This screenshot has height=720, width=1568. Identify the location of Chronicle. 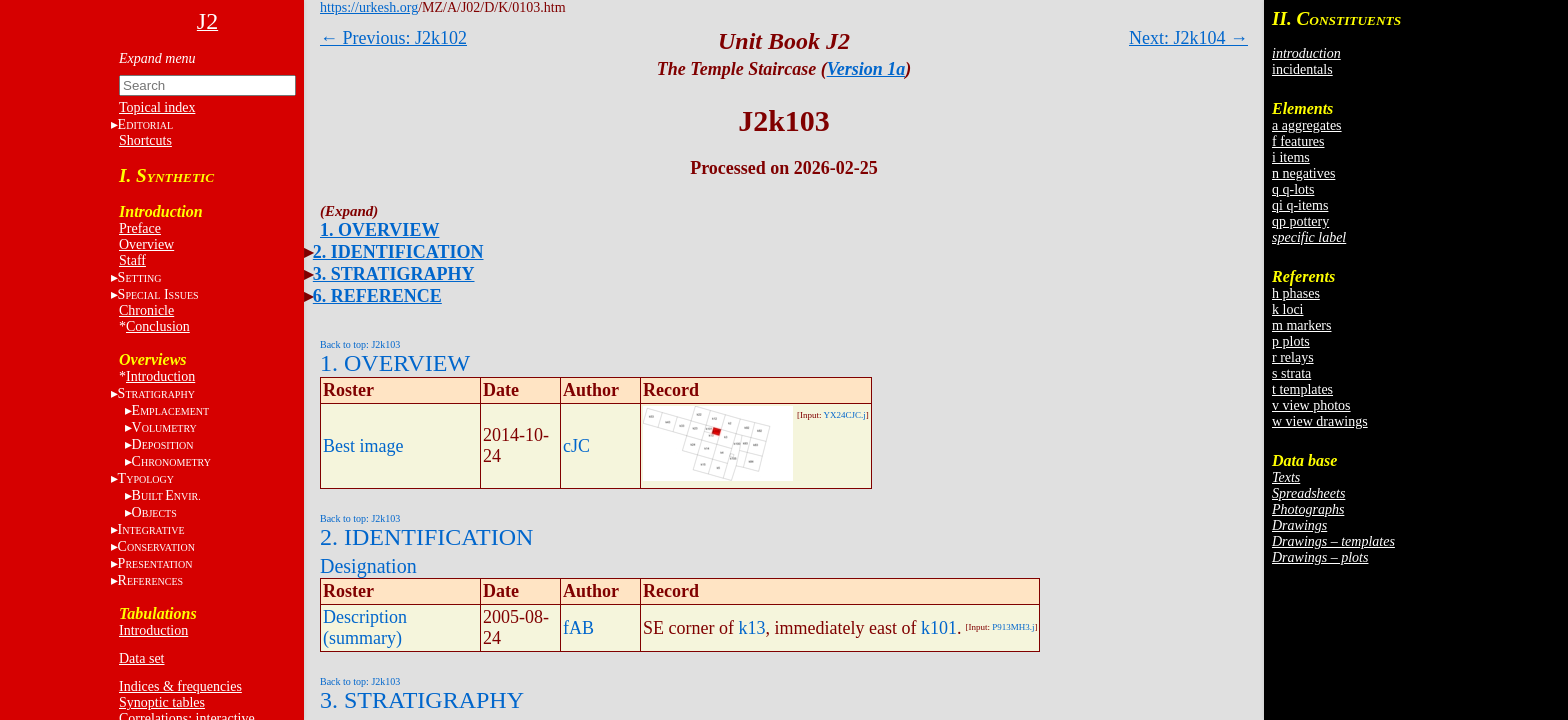
(146, 310).